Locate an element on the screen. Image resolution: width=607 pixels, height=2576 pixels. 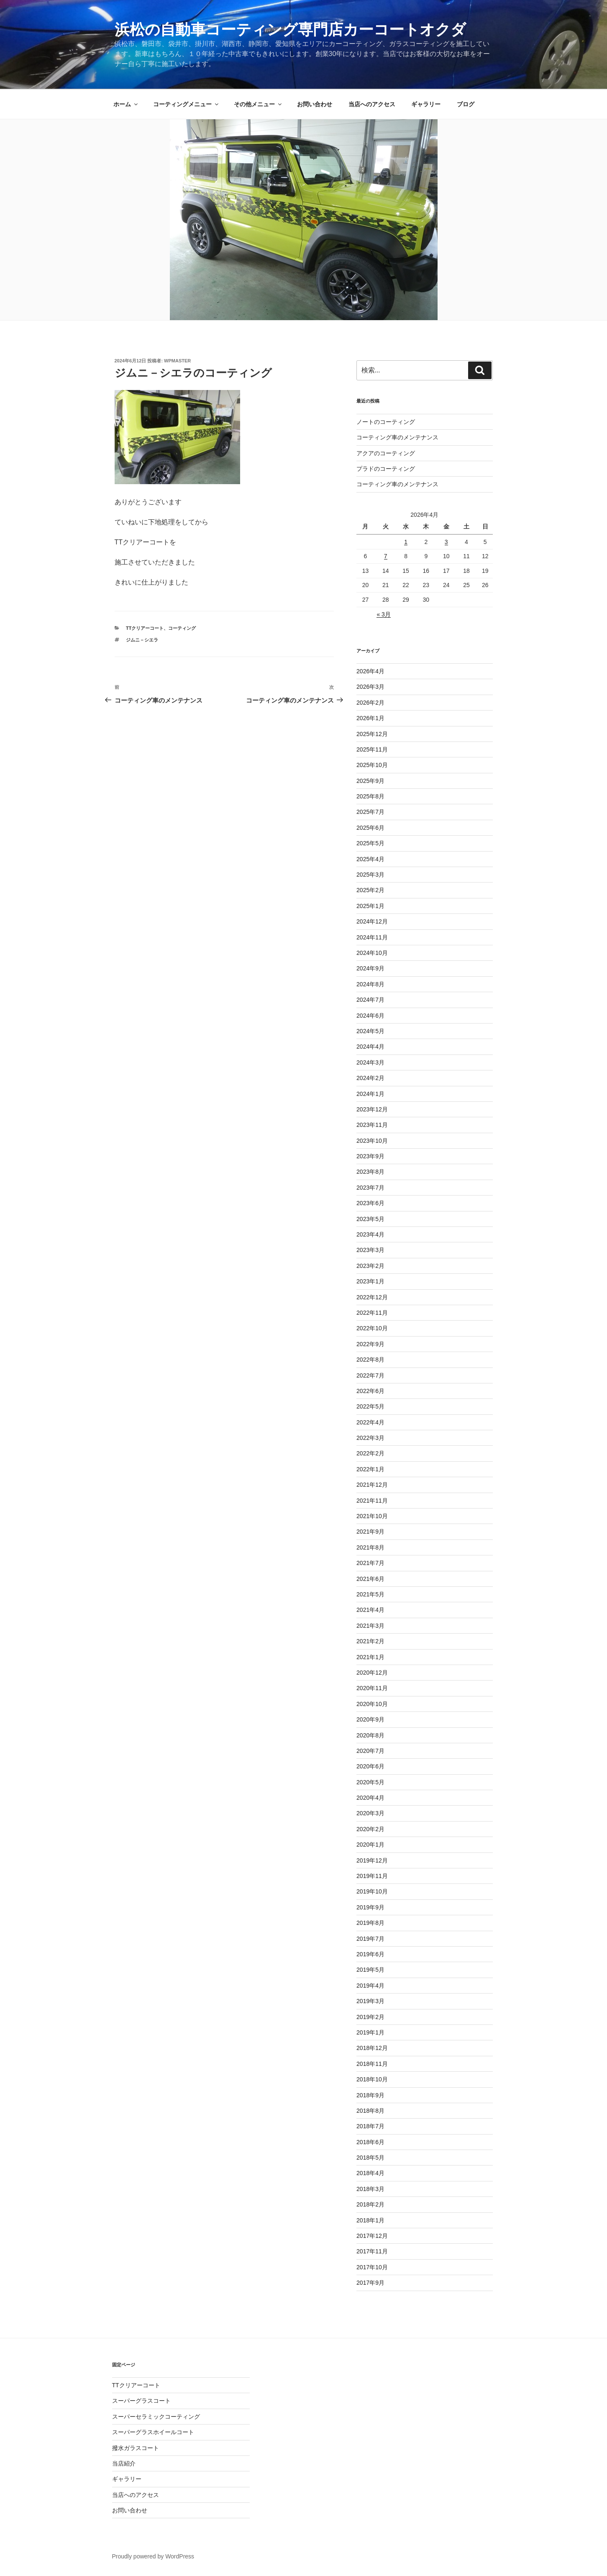
2019年2月 is located at coordinates (370, 2017).